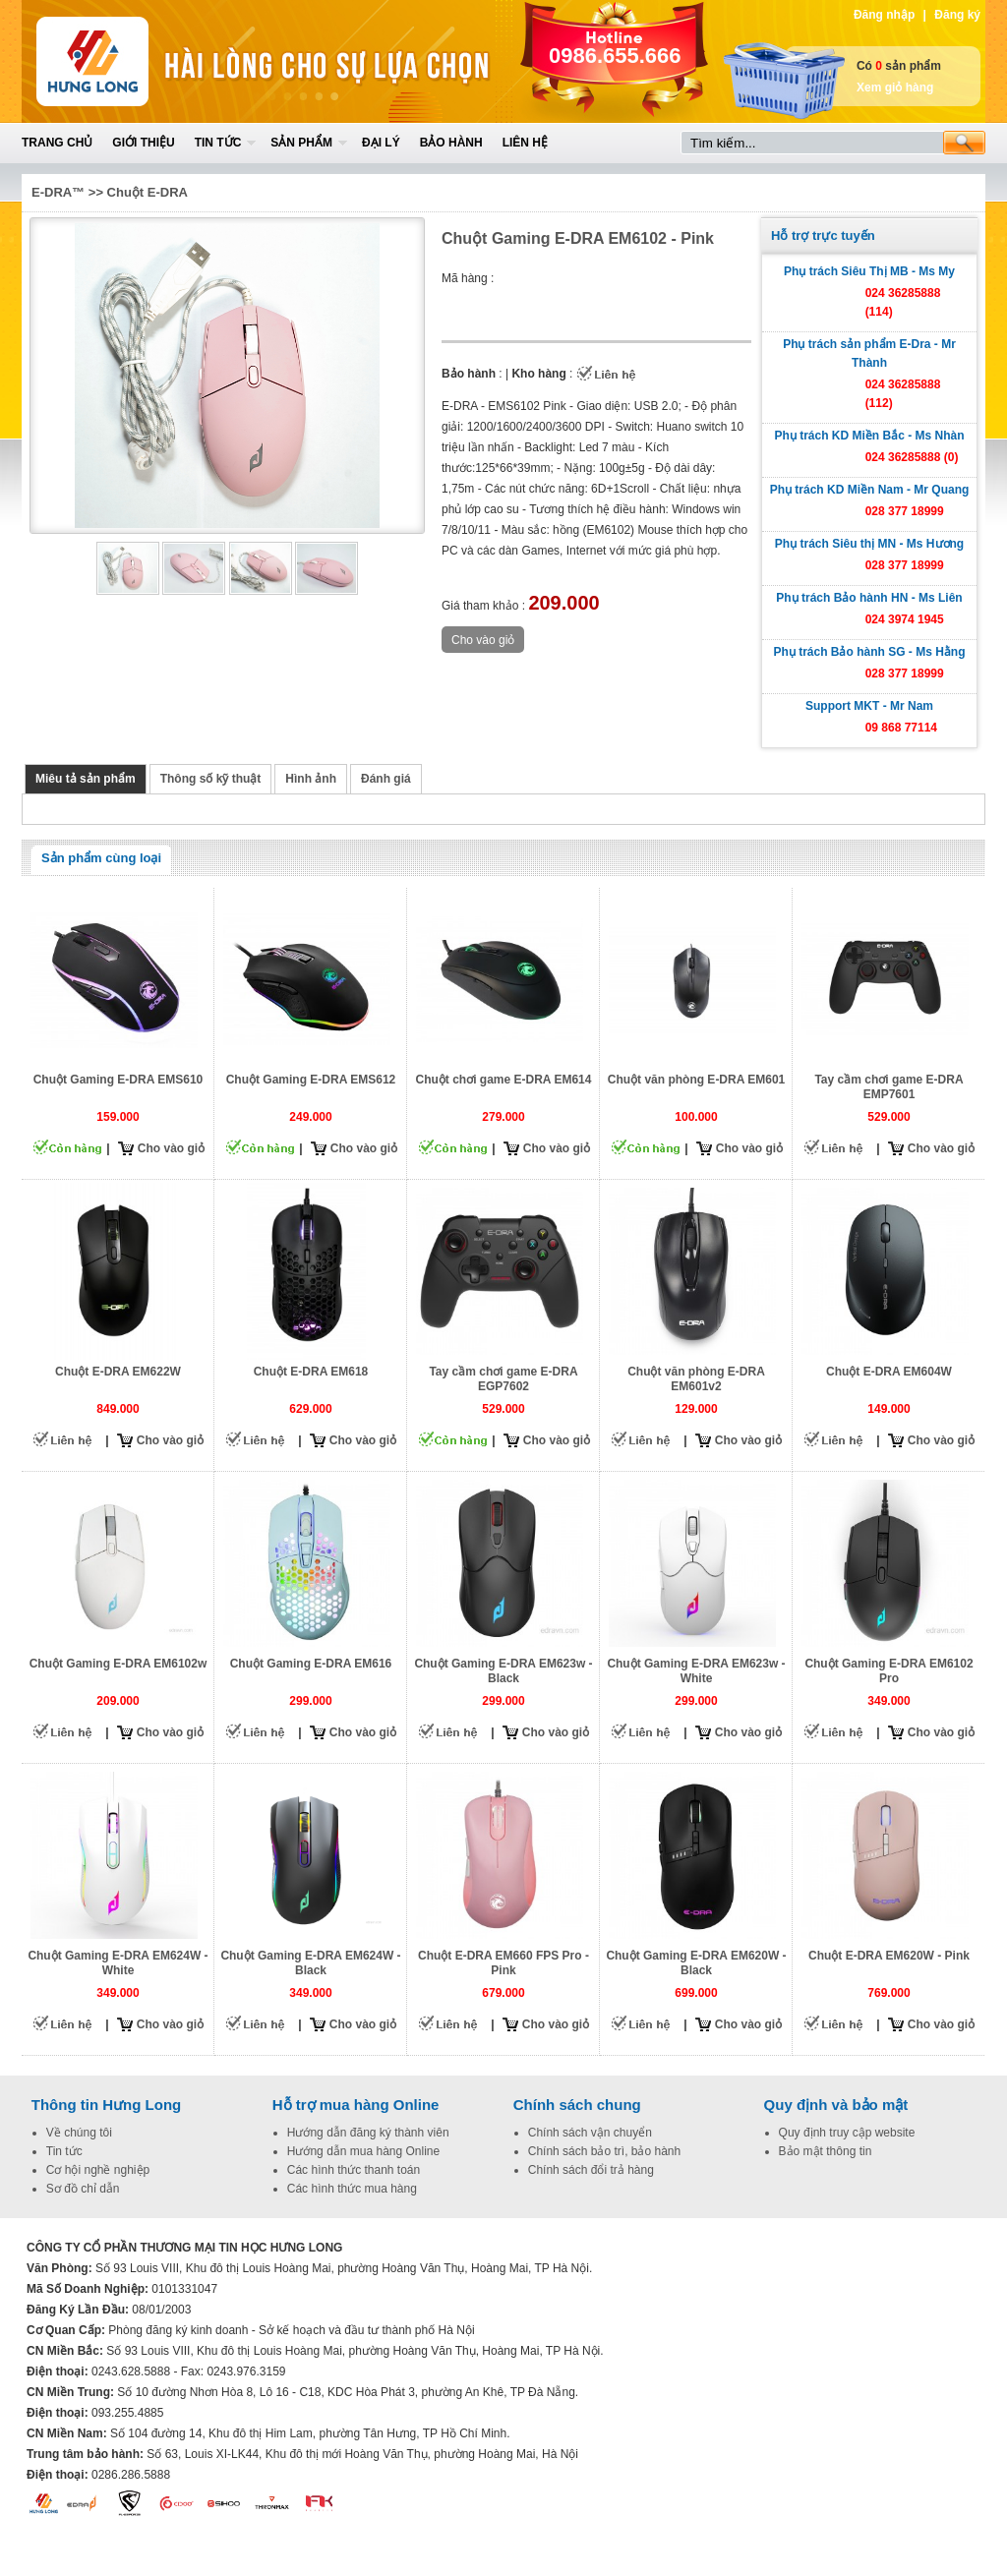  What do you see at coordinates (696, 1671) in the screenshot?
I see `Chuột Gaming E-DRA EM623w - White` at bounding box center [696, 1671].